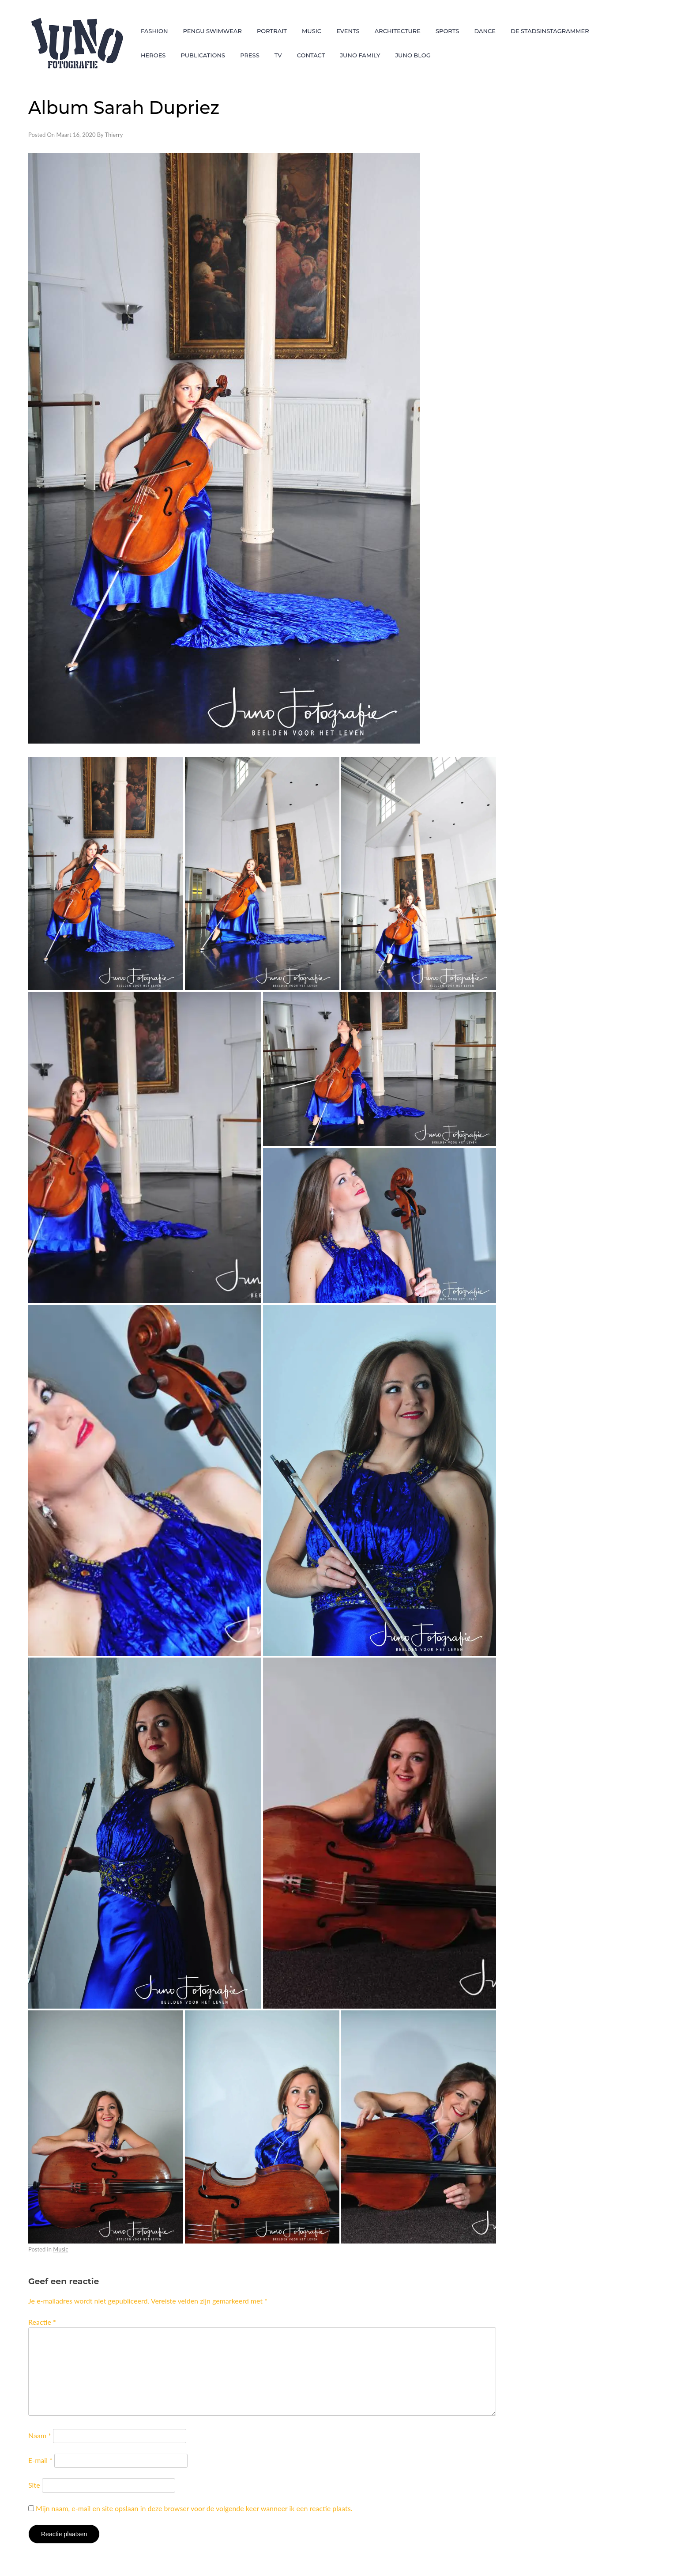  What do you see at coordinates (114, 134) in the screenshot?
I see `Thierry` at bounding box center [114, 134].